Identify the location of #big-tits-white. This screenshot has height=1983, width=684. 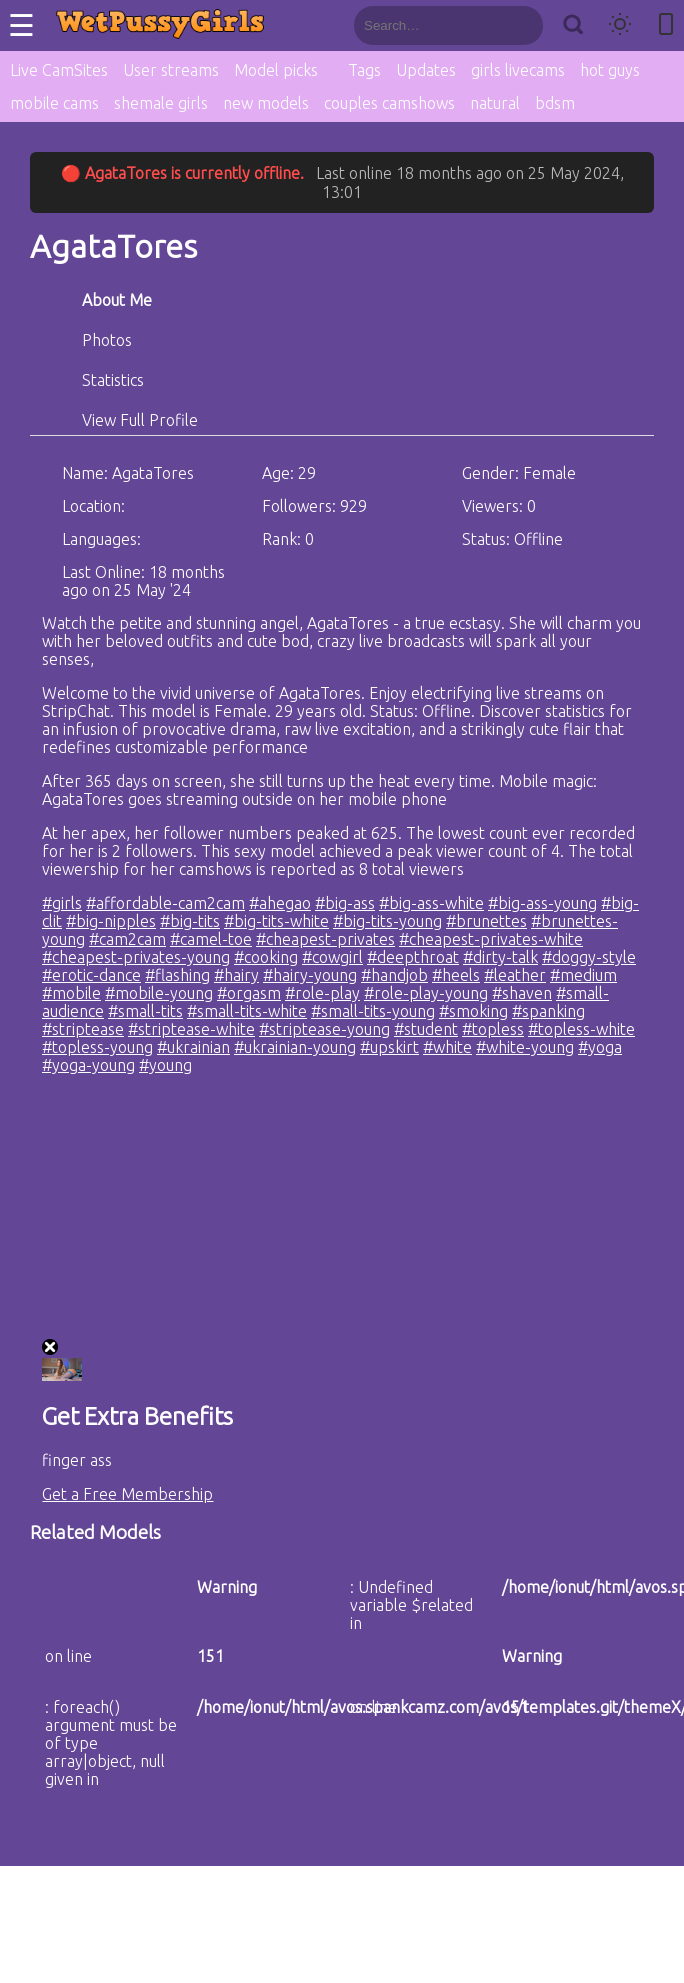
(276, 921).